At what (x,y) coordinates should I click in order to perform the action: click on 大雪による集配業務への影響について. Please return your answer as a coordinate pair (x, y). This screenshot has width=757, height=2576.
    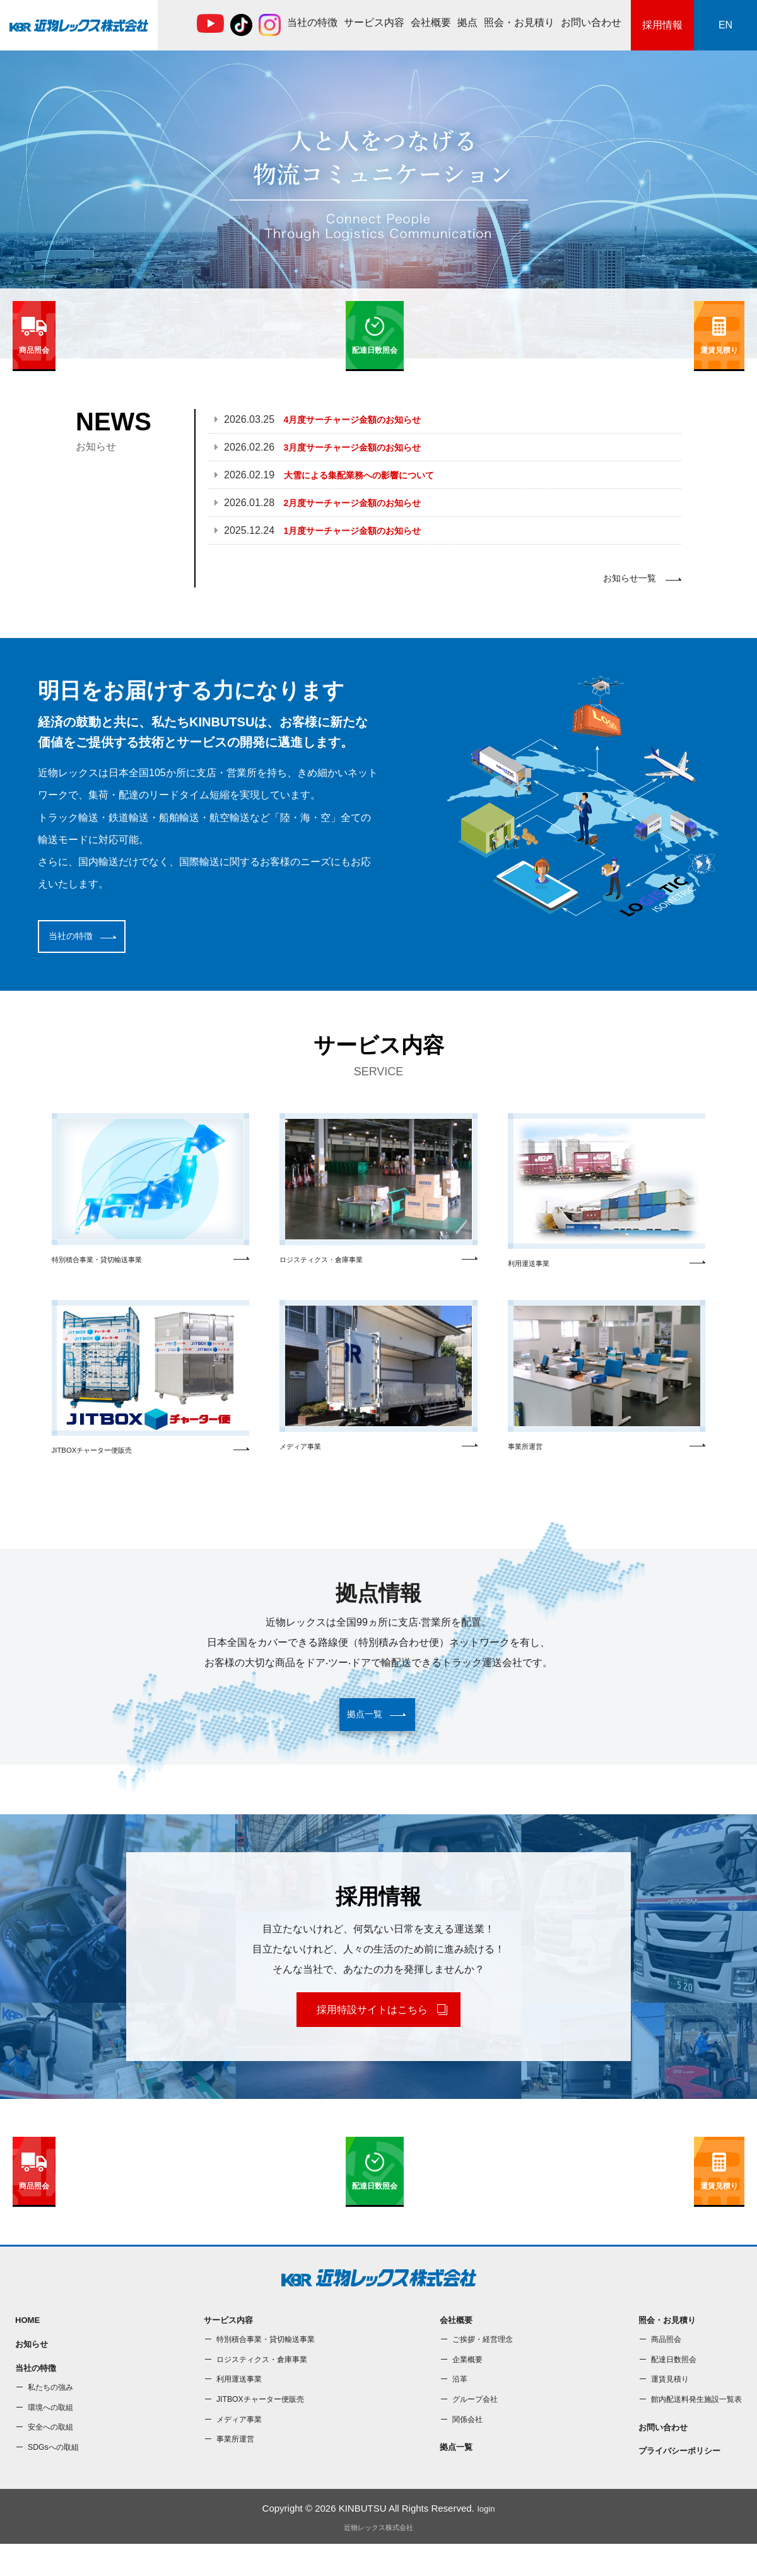
    Looking at the image, I should click on (369, 475).